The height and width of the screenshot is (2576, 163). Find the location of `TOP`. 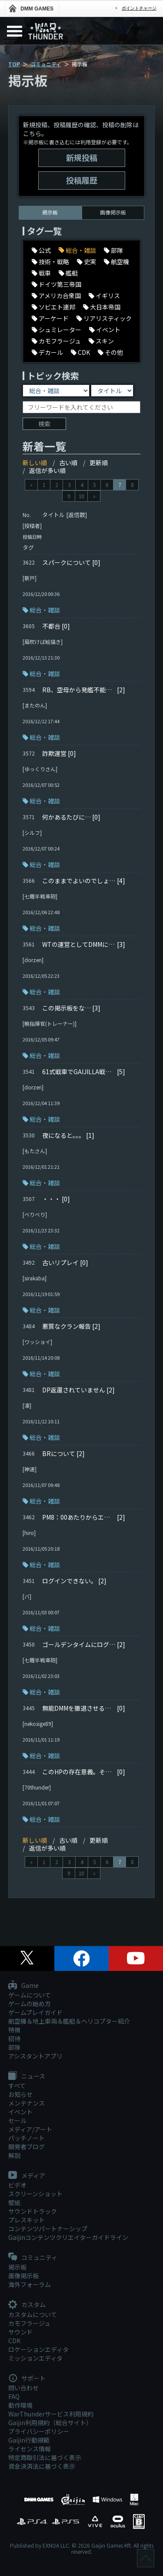

TOP is located at coordinates (14, 64).